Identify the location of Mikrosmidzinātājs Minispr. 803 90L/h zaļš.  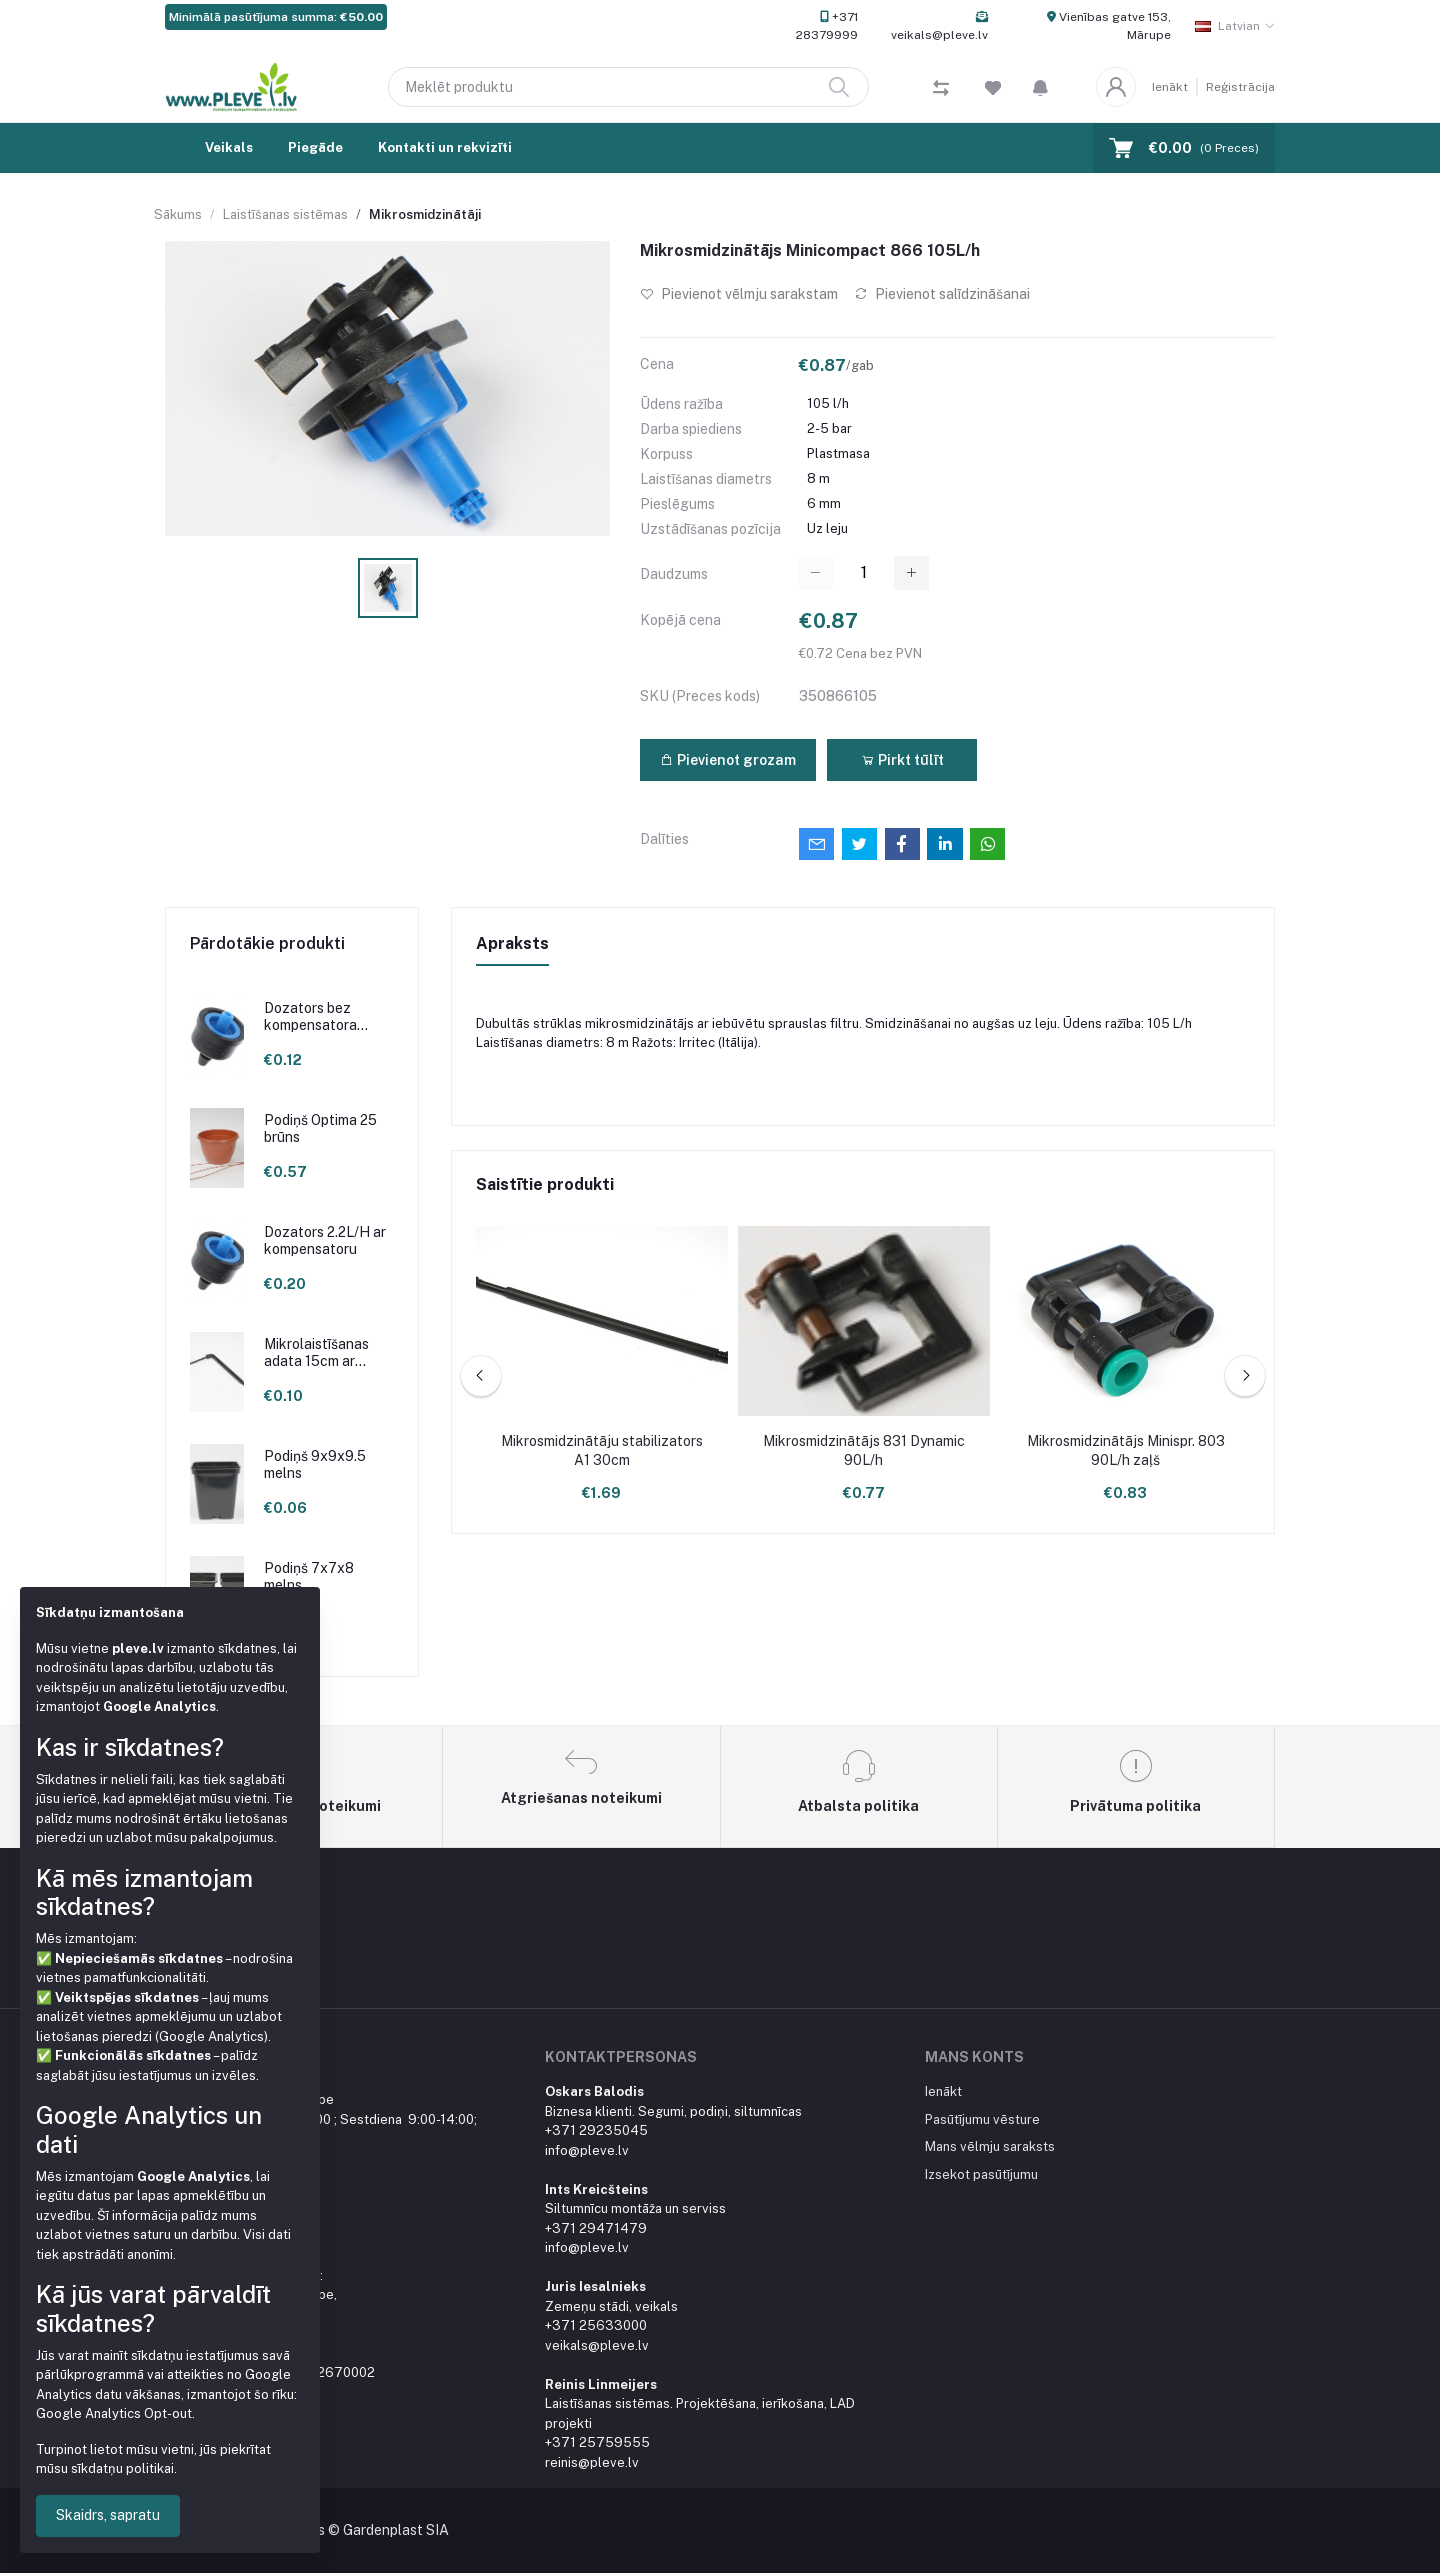
(1126, 1451).